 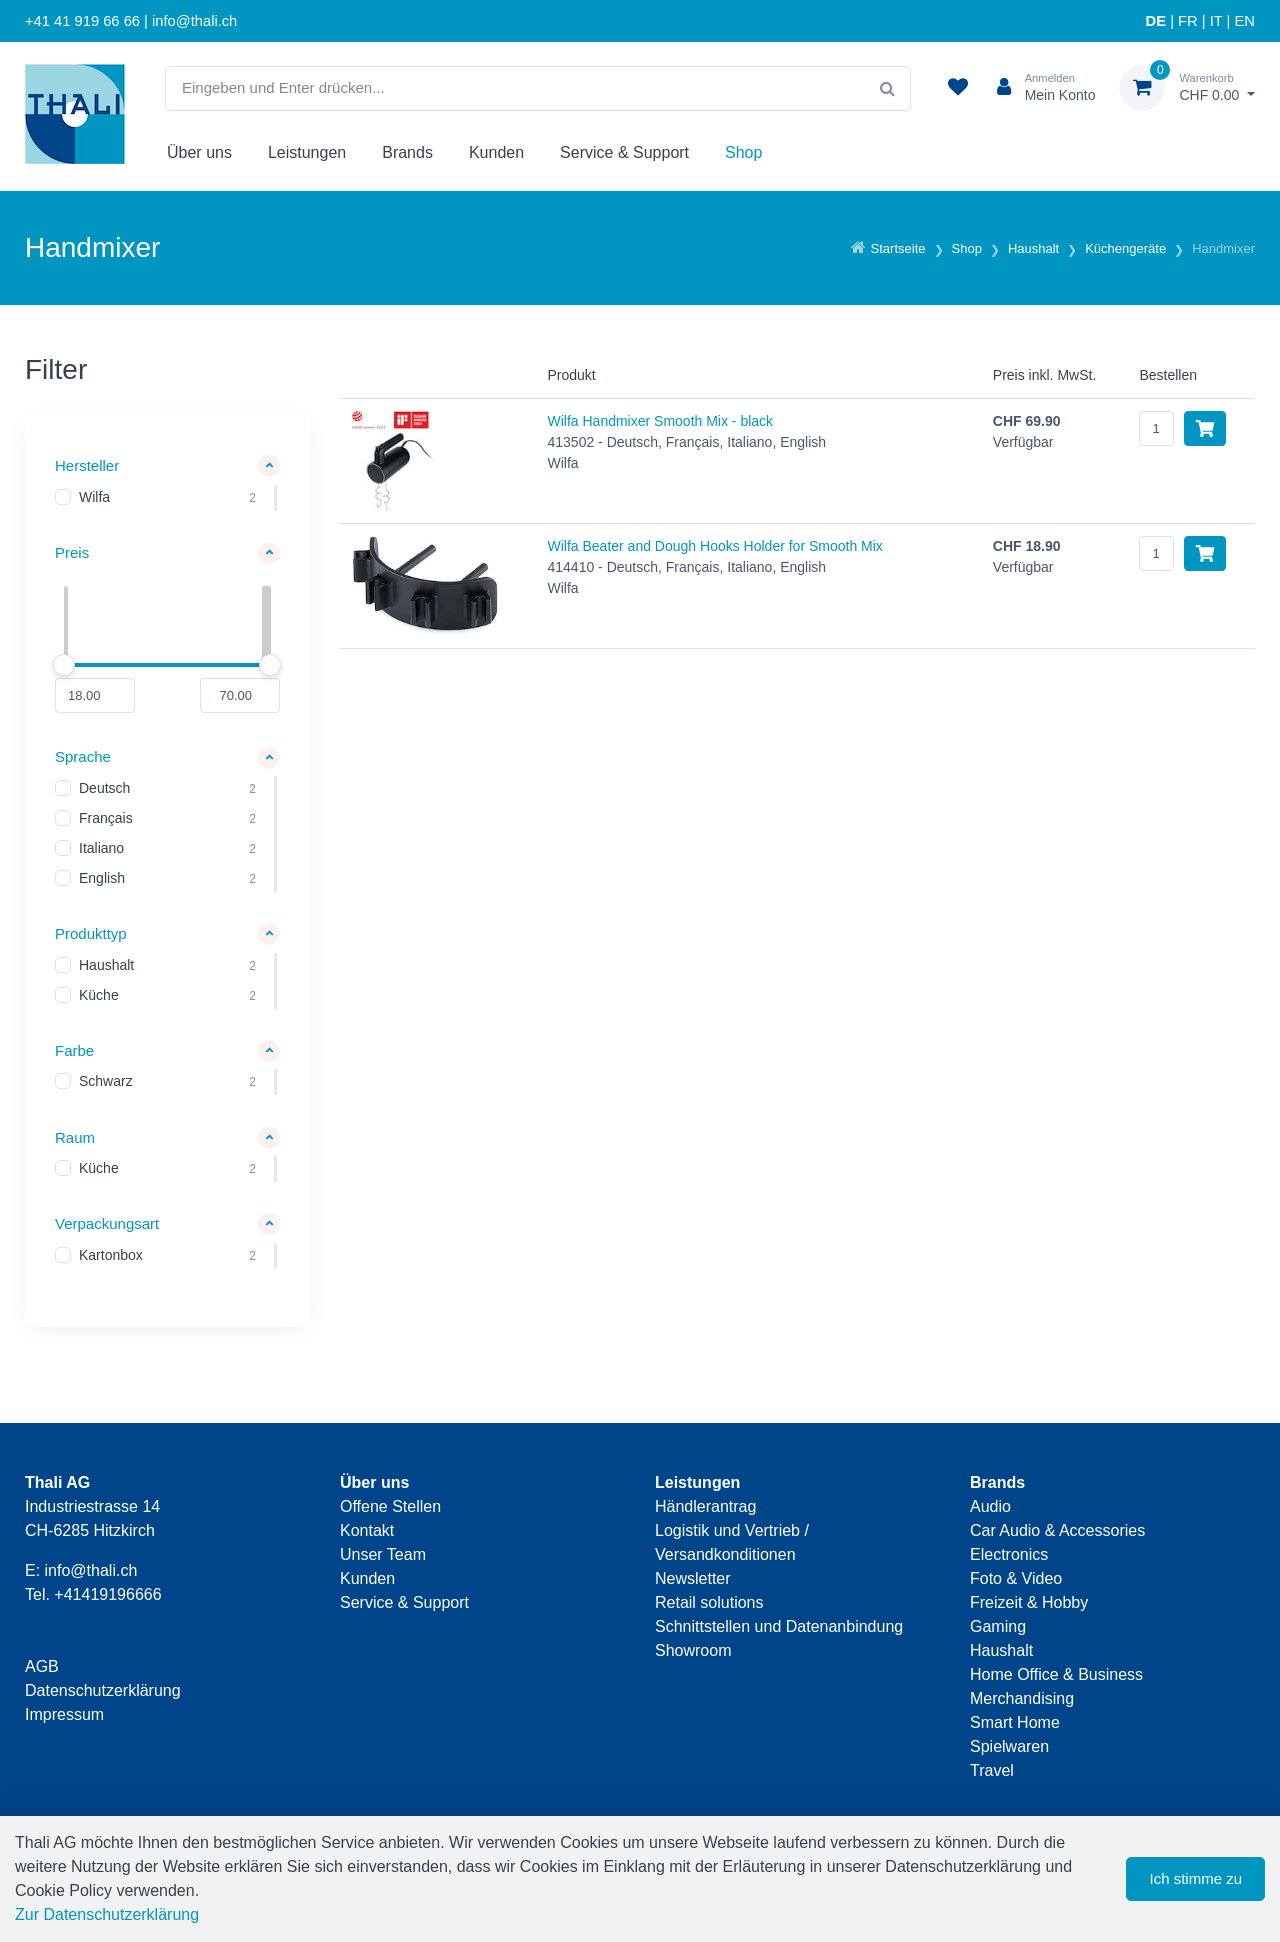 I want to click on Zur Datenschutzerklärung, so click(x=107, y=1914).